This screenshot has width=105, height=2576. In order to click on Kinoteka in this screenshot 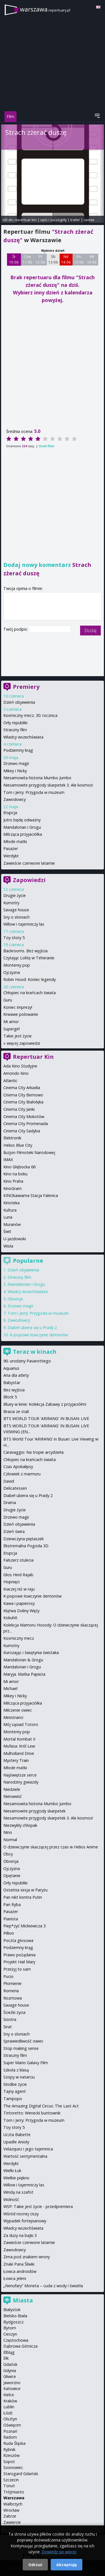, I will do `click(11, 1202)`.